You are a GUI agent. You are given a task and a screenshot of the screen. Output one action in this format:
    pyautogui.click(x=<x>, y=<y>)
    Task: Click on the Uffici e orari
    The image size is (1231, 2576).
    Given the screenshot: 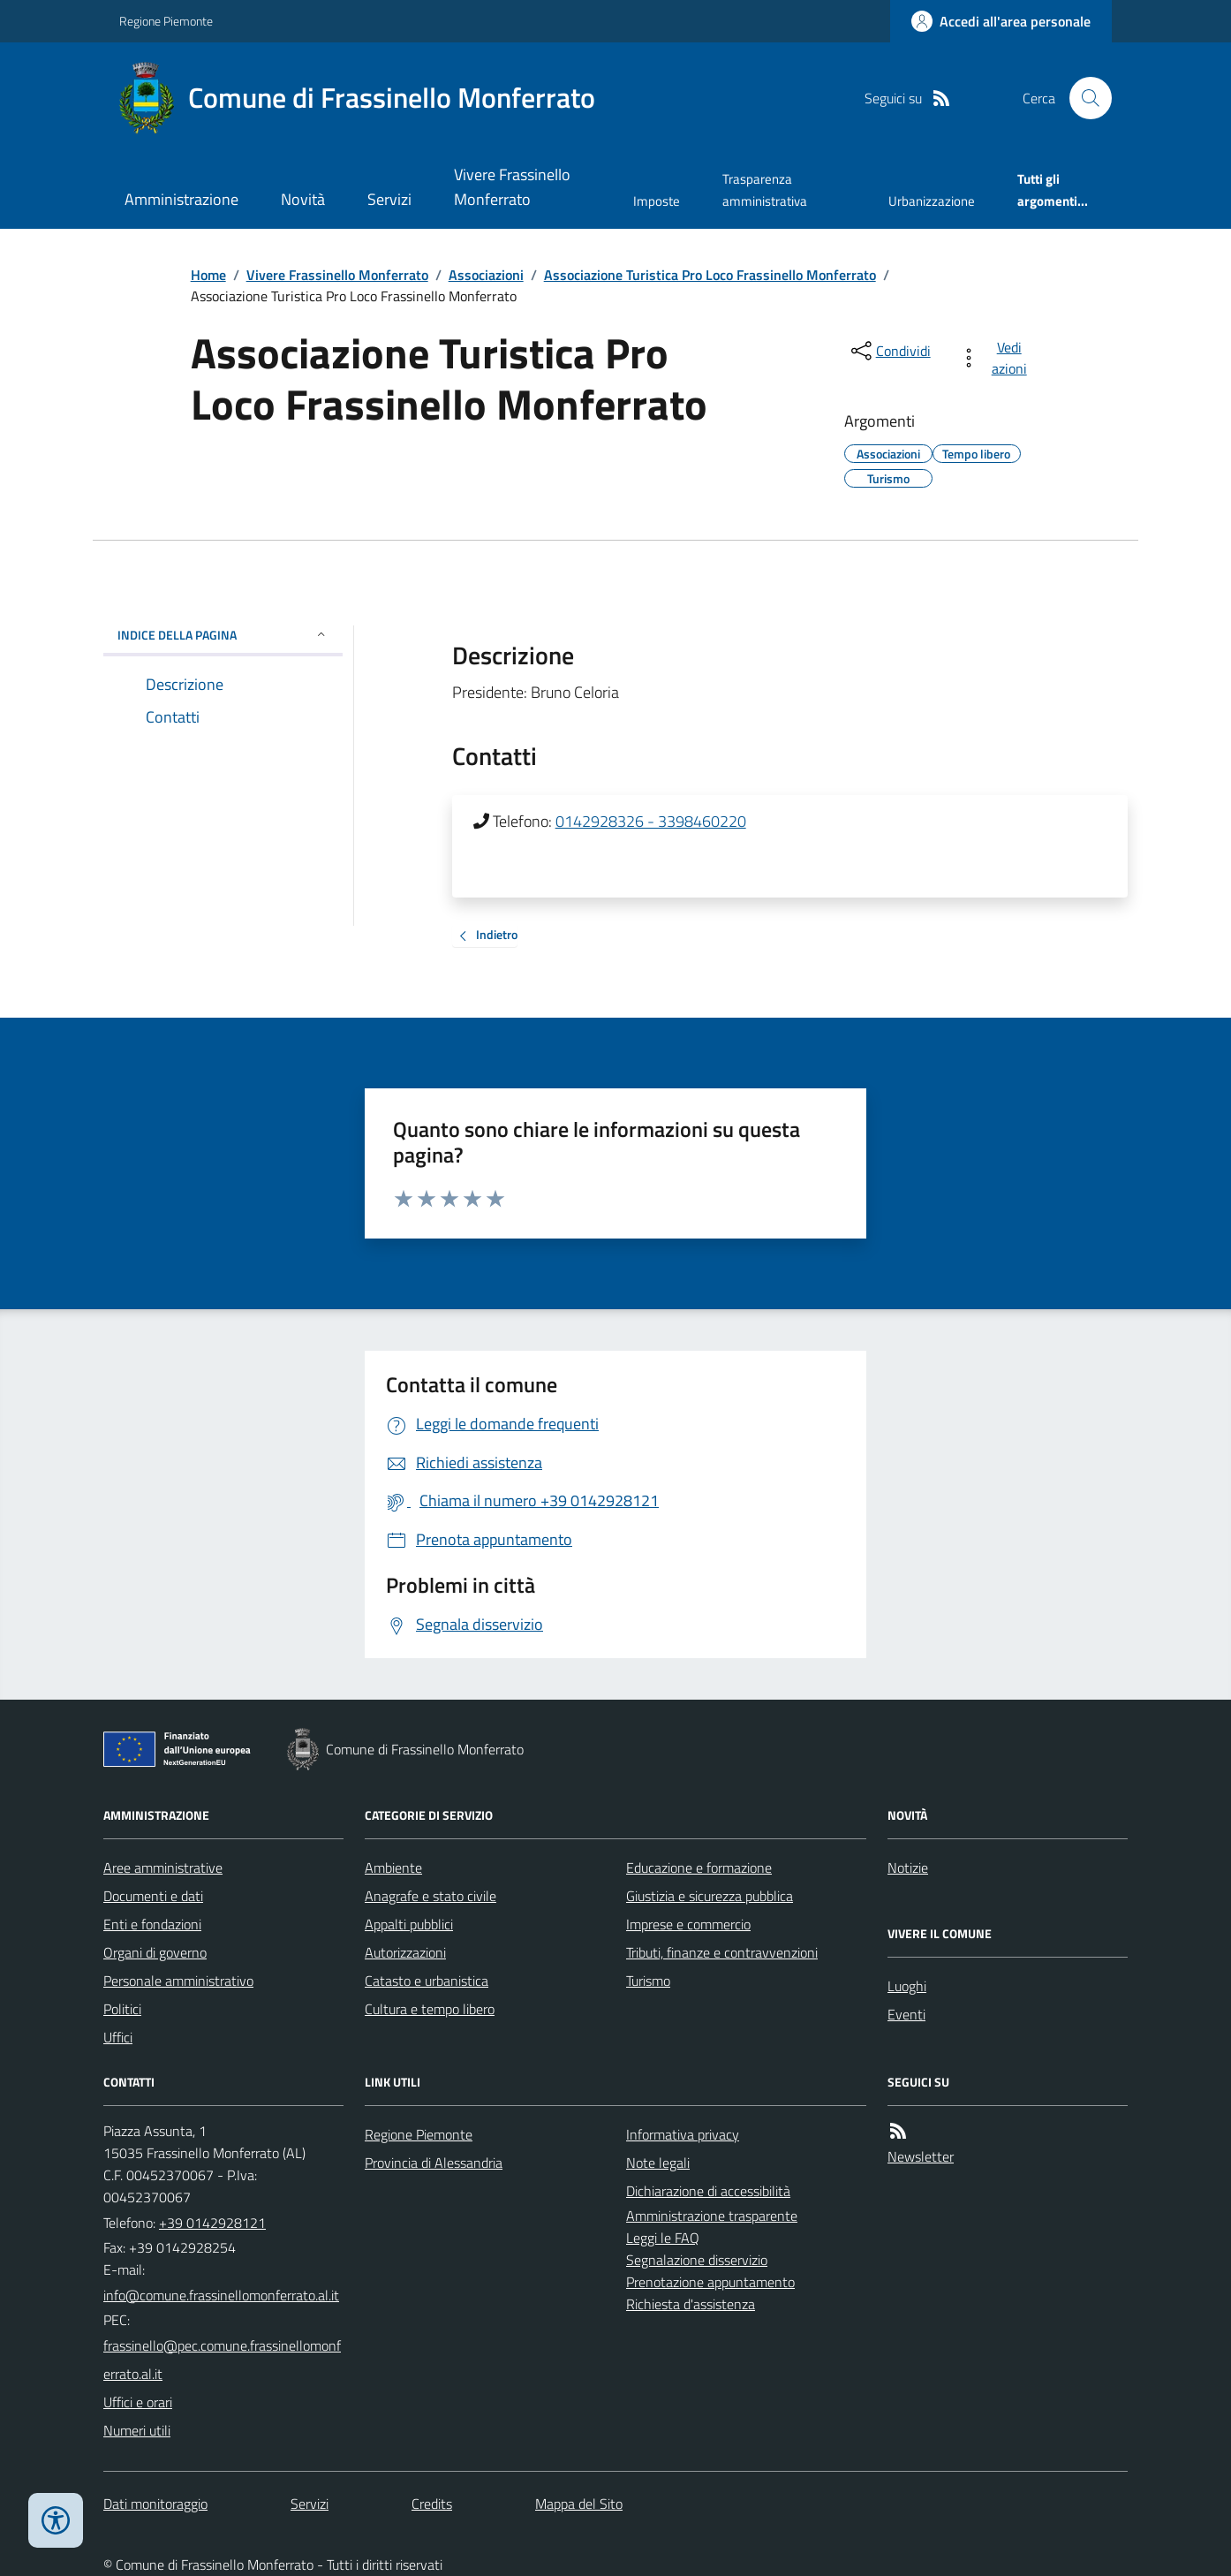 What is the action you would take?
    pyautogui.click(x=137, y=2402)
    